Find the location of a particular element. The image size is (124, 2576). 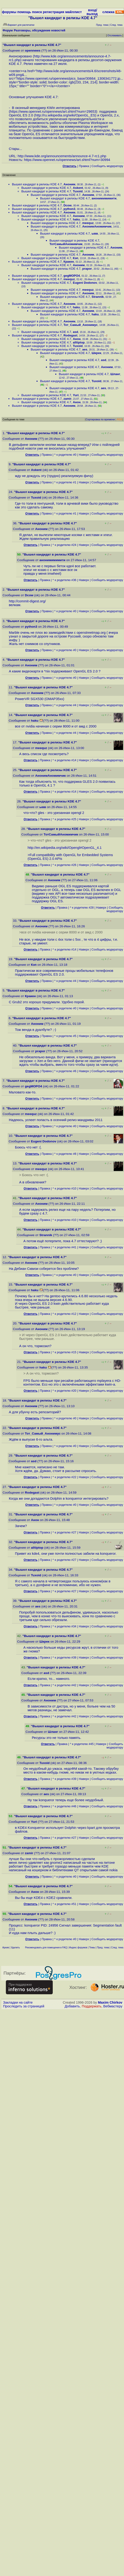

gegMOPO4 is located at coordinates (72, 275).